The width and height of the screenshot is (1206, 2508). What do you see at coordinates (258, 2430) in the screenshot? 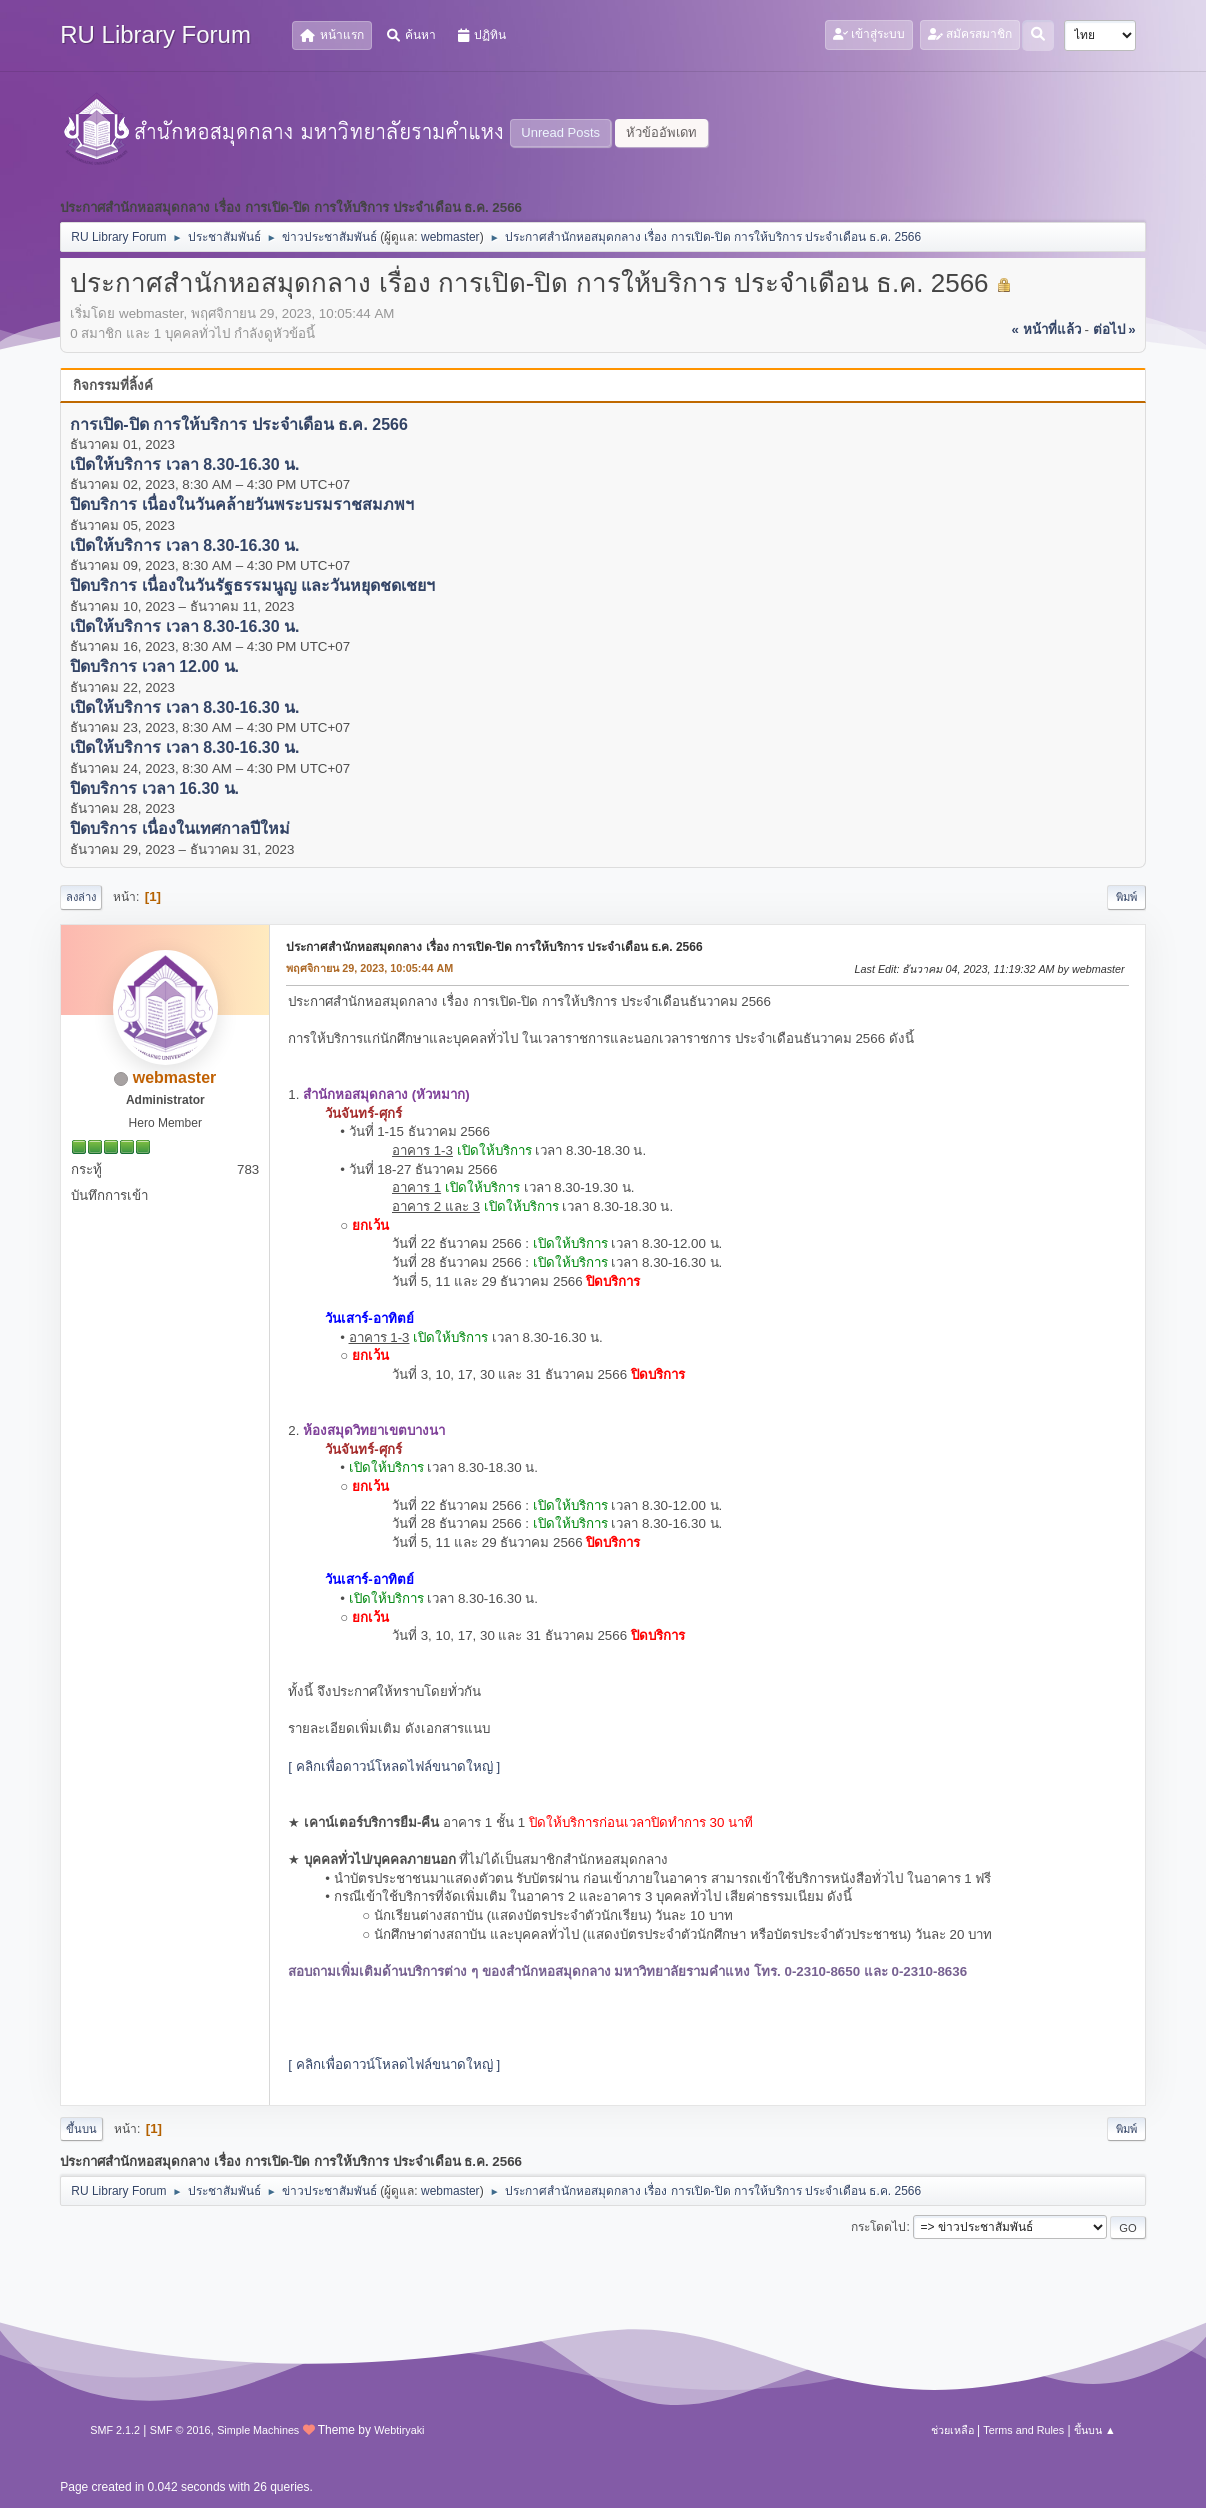
I see `Simple Machines` at bounding box center [258, 2430].